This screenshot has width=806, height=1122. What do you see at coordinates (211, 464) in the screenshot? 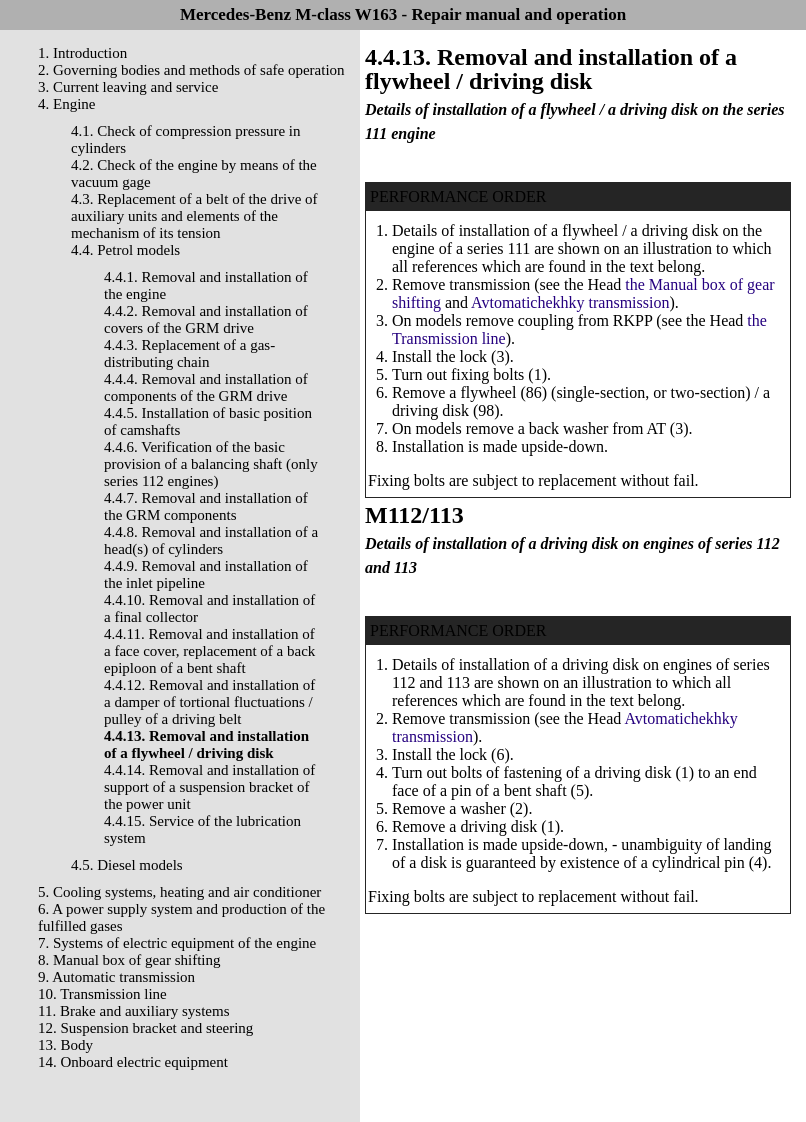
I see `4.4.6. Verification of the basic provision of a balancing shaft (only series 112 engines)` at bounding box center [211, 464].